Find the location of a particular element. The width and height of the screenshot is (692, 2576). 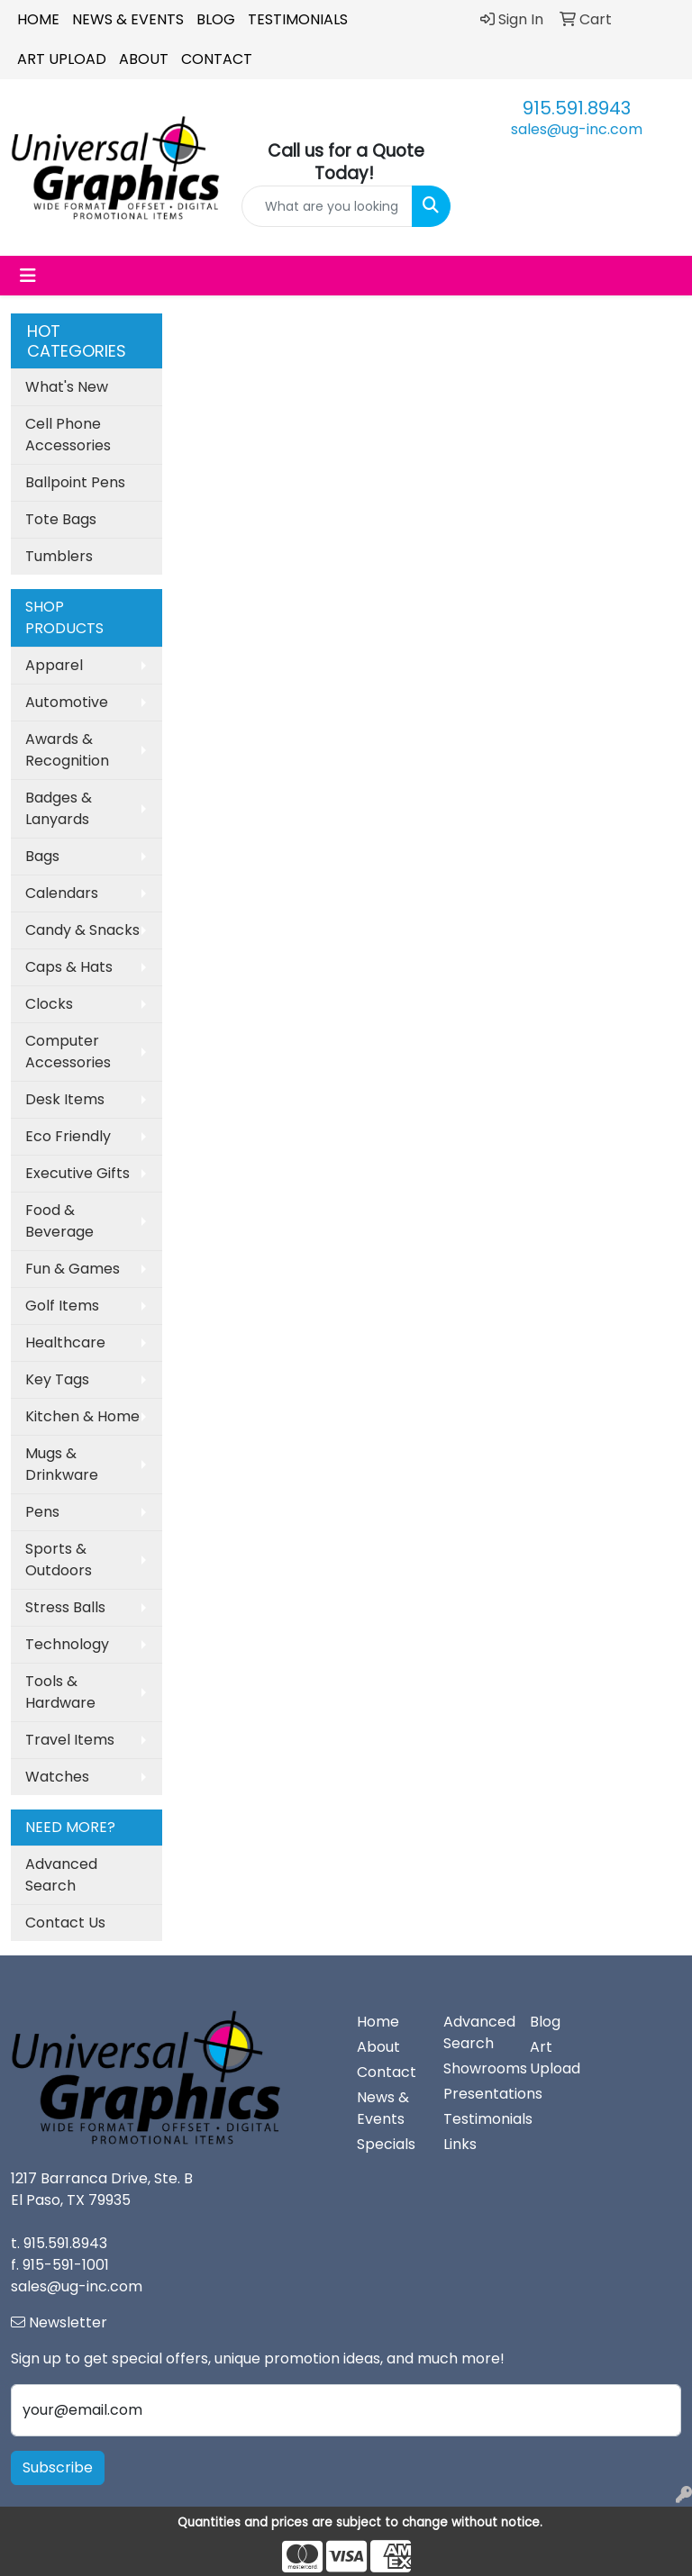

915.591.8943 is located at coordinates (577, 108).